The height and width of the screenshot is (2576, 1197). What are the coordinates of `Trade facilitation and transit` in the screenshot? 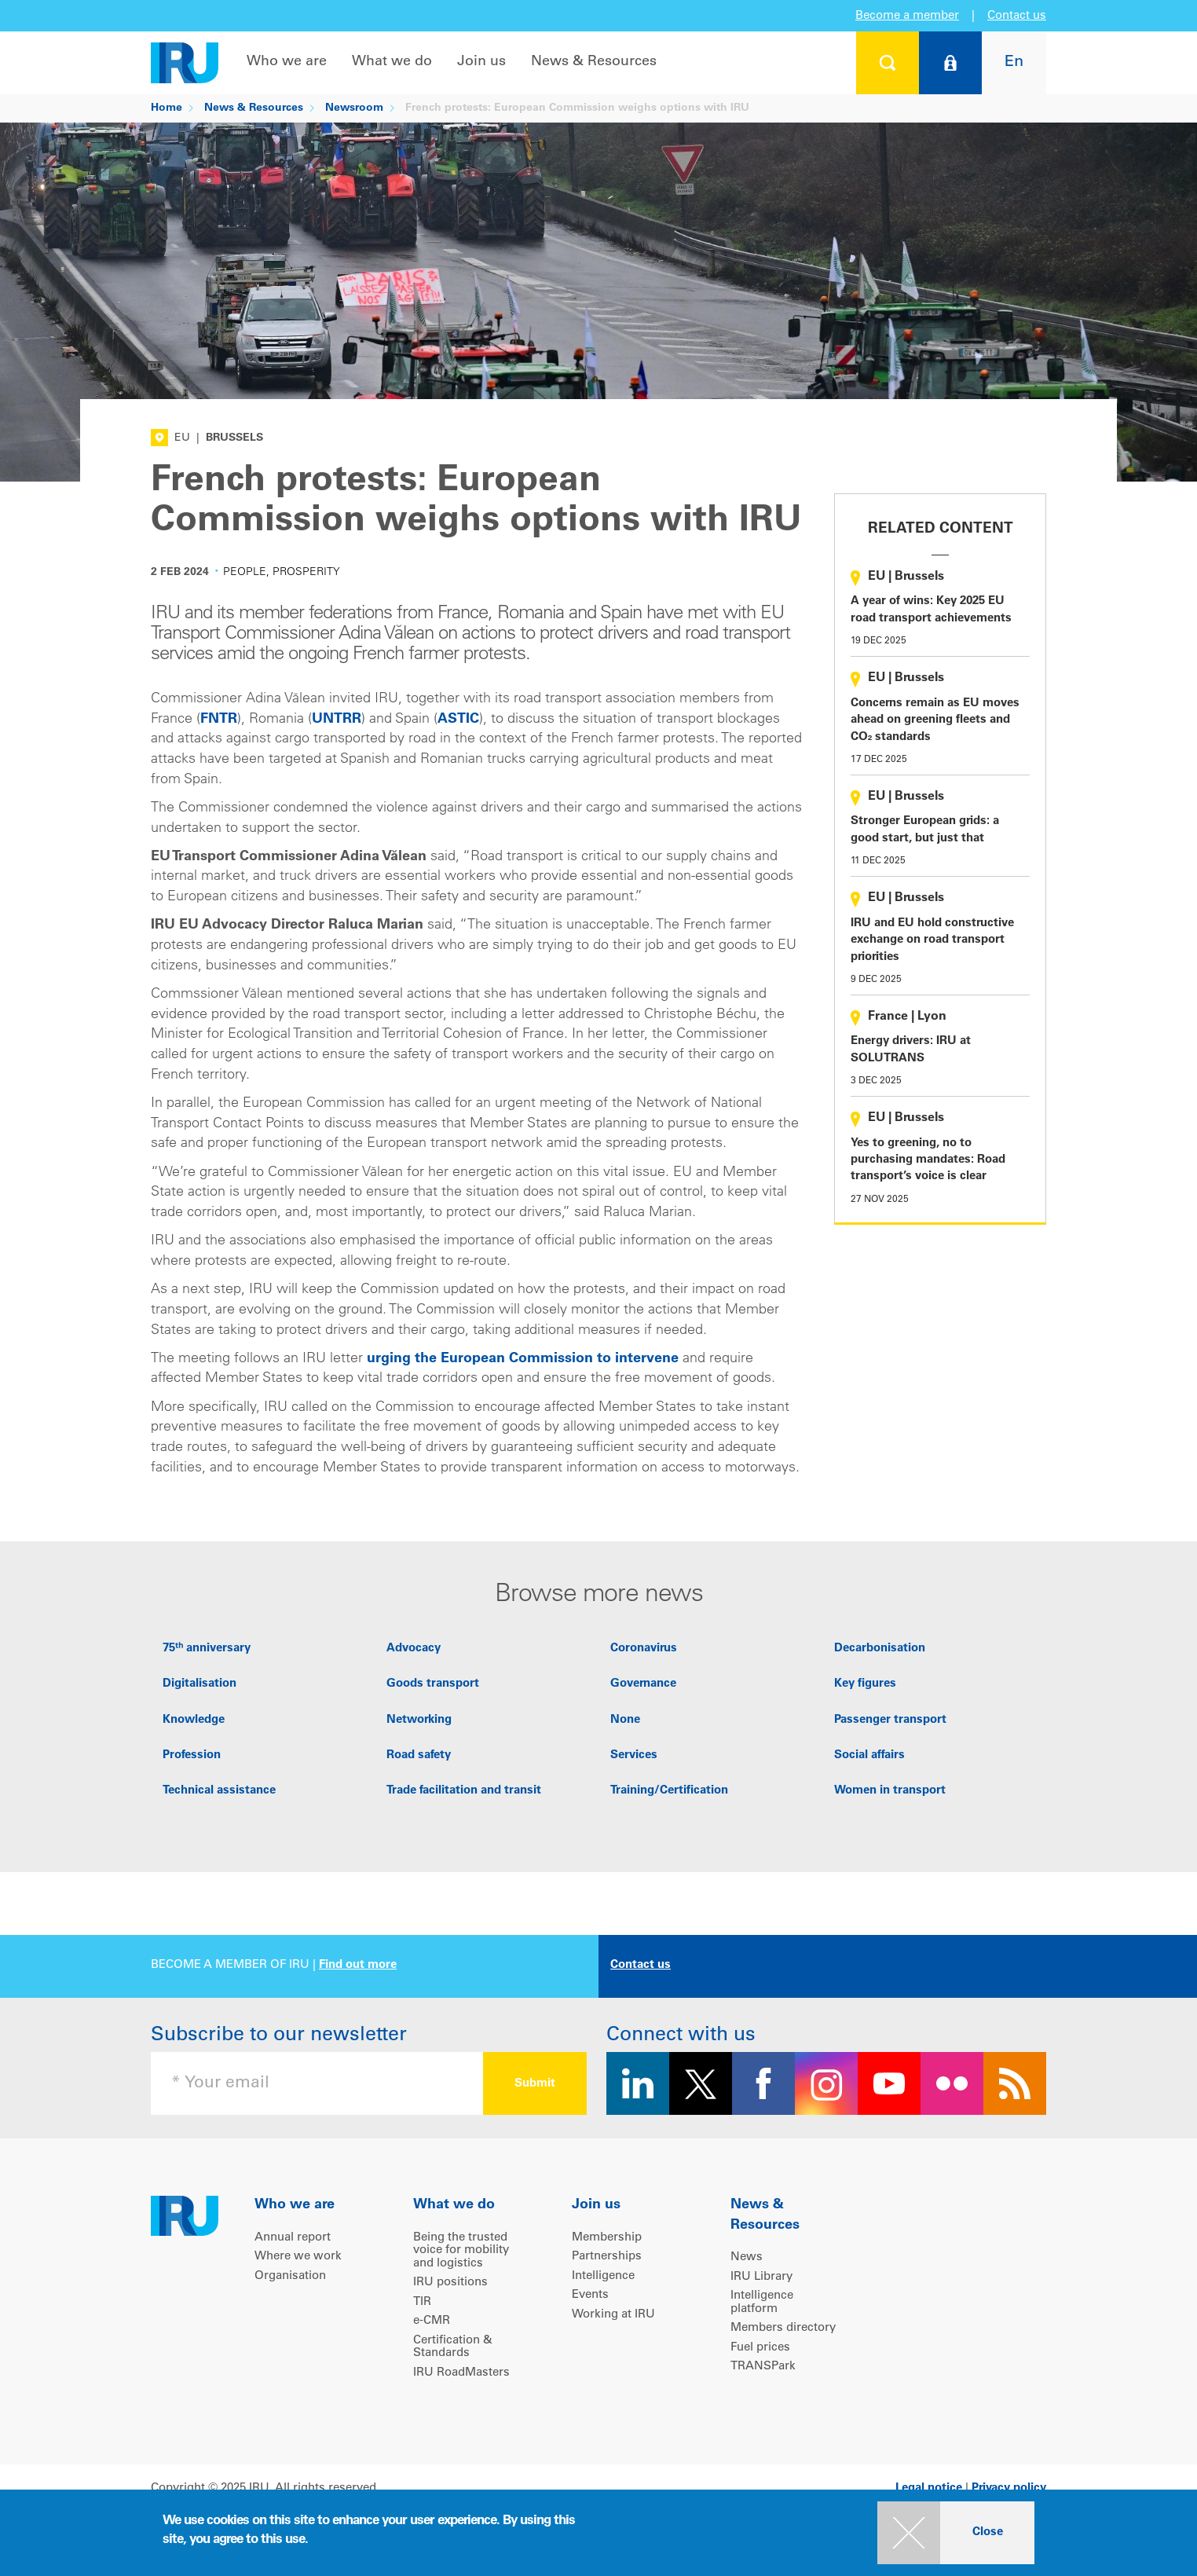 It's located at (463, 1791).